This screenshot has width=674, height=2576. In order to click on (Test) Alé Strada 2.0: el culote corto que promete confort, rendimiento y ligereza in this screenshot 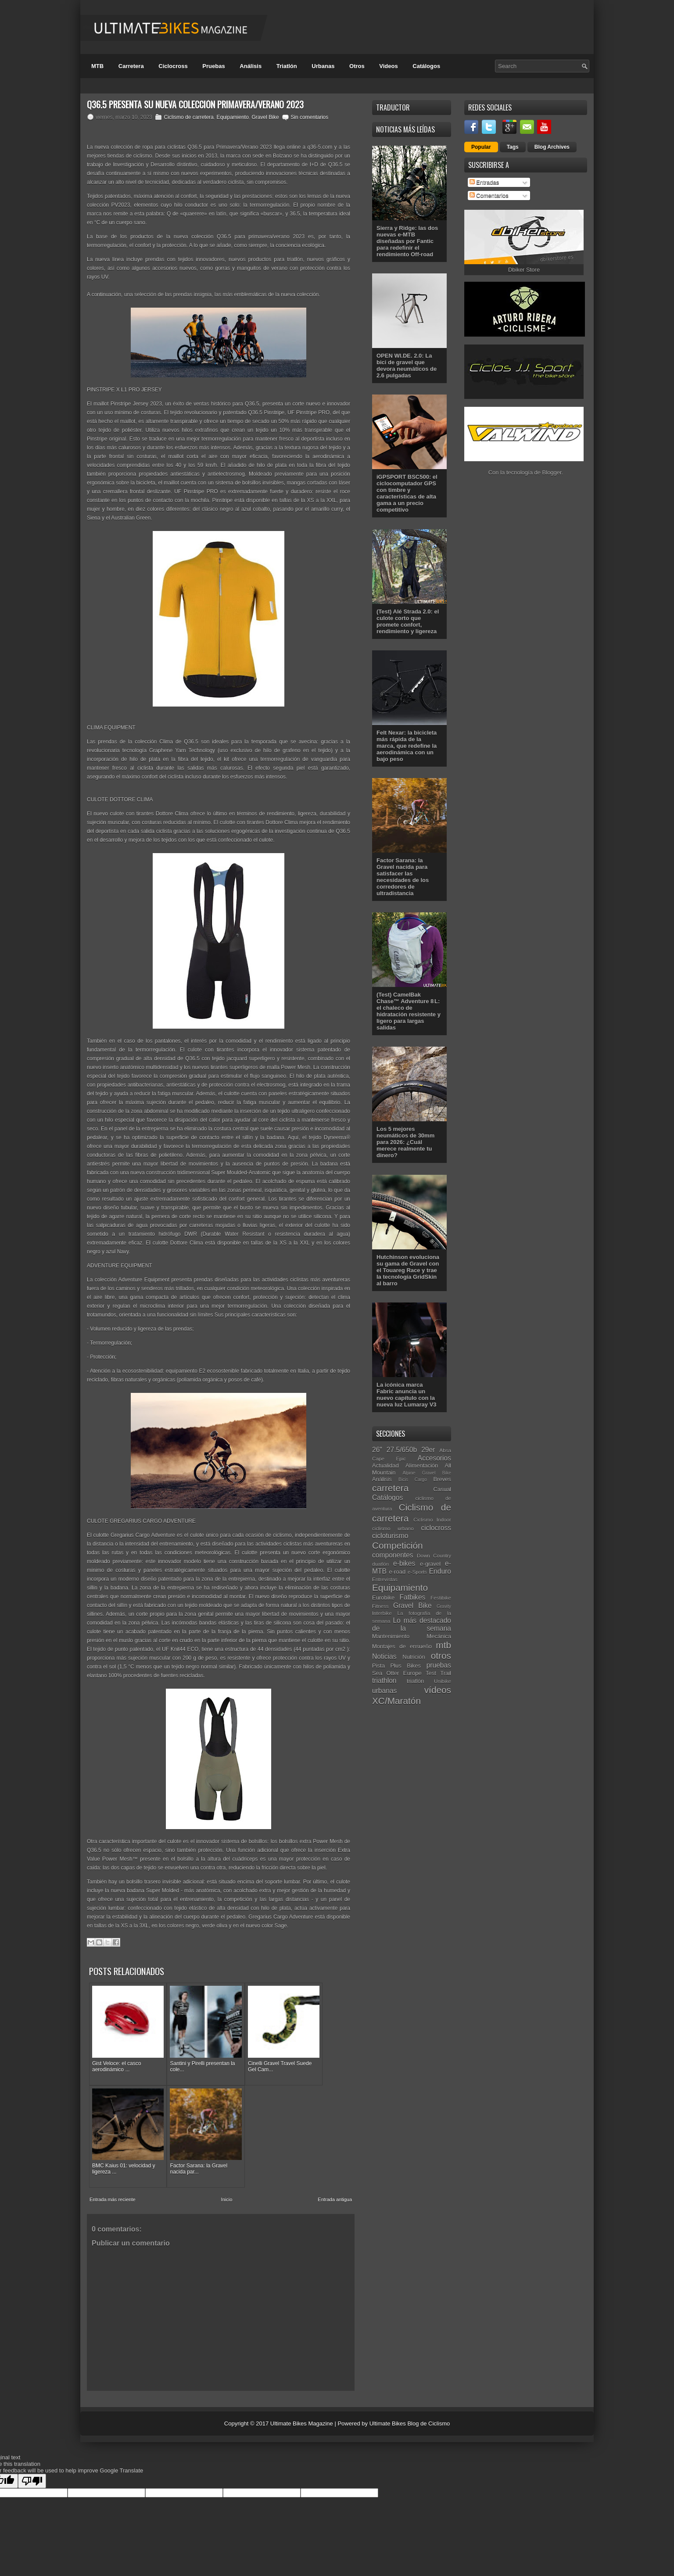, I will do `click(407, 621)`.